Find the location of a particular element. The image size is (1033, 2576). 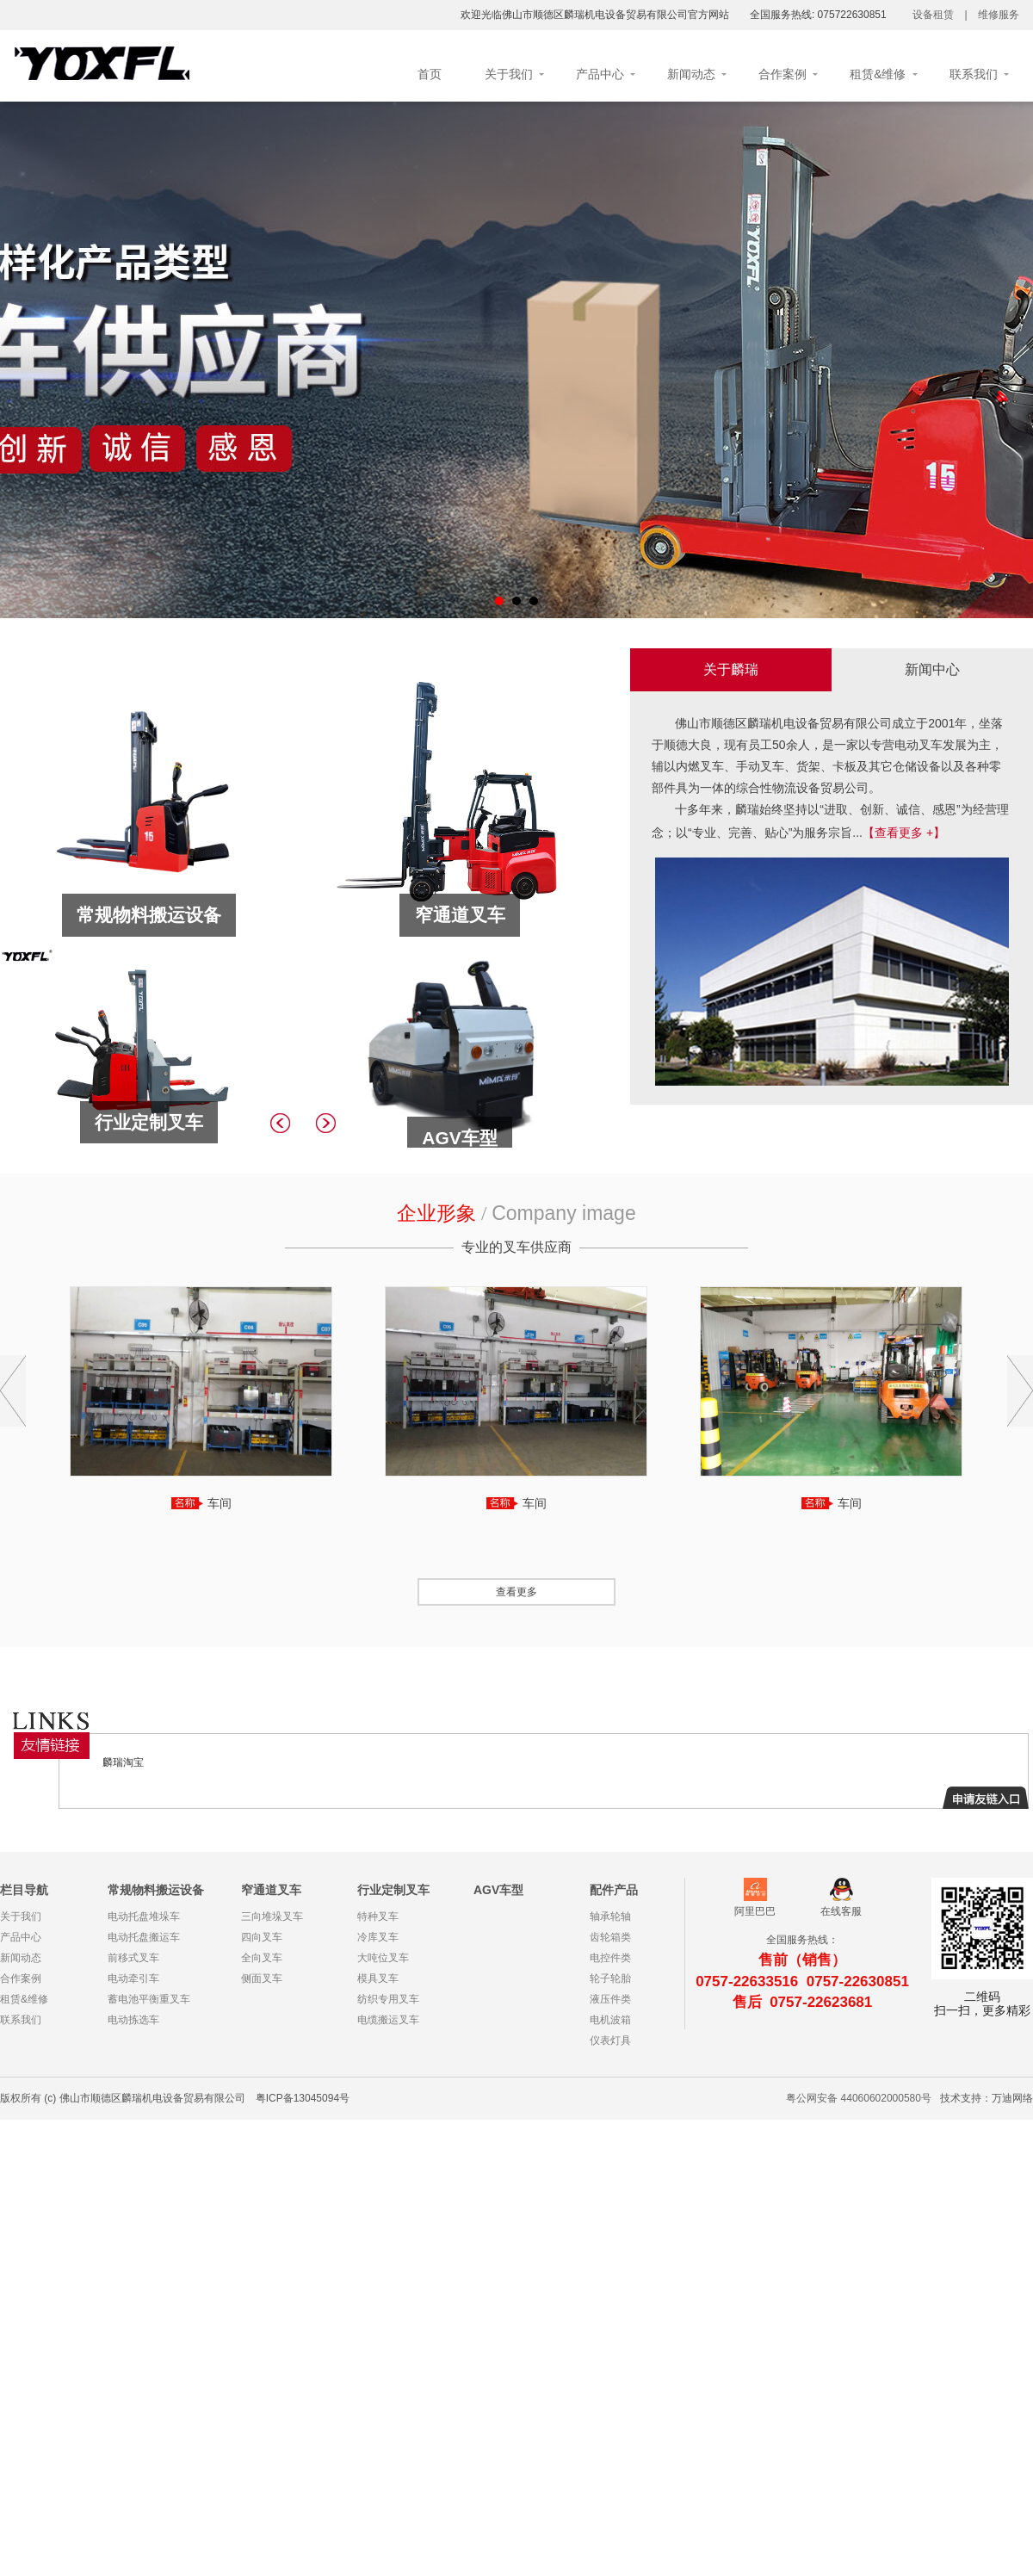

模具叉车 is located at coordinates (378, 1978).